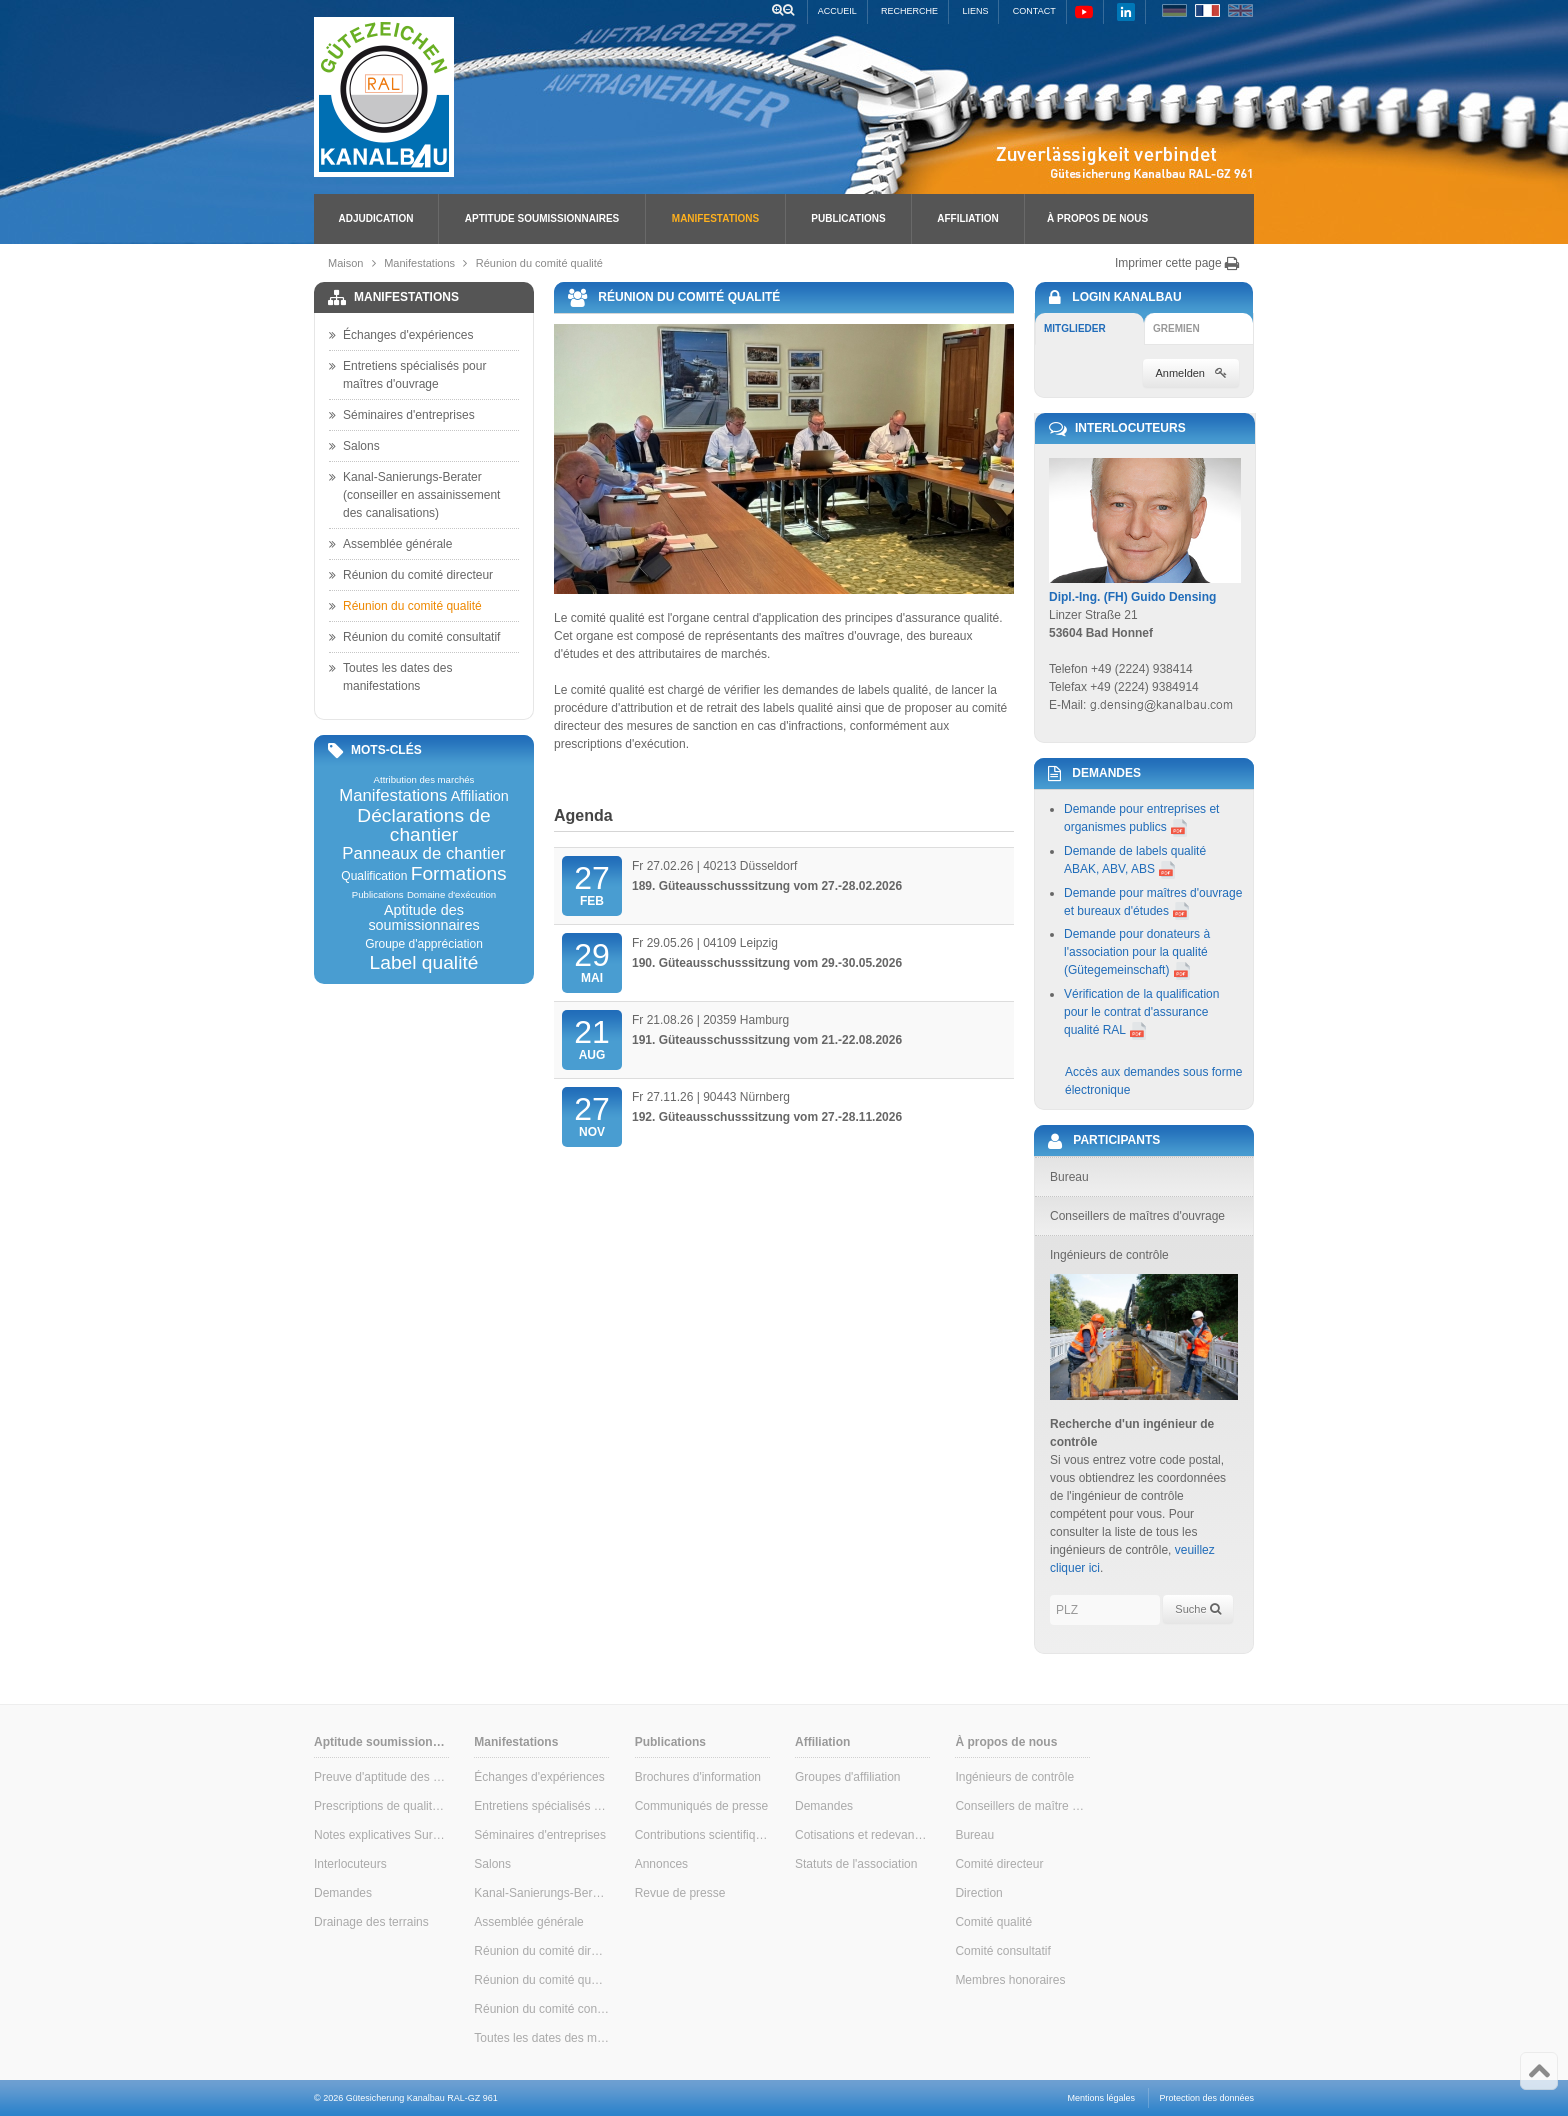 This screenshot has height=2116, width=1568. I want to click on Notes explicatives Surveillance interne, so click(381, 1835).